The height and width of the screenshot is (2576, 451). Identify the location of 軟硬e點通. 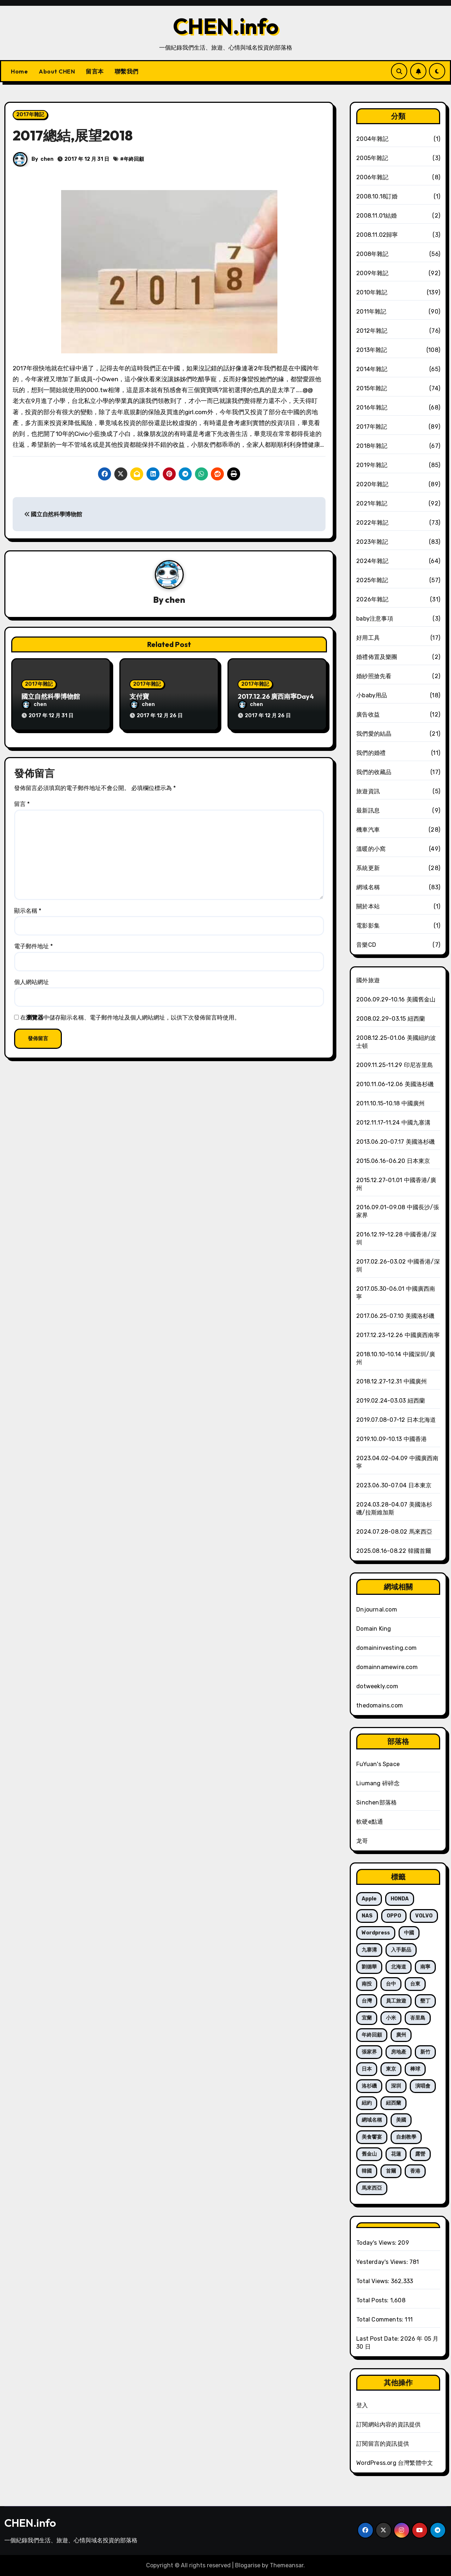
(369, 1821).